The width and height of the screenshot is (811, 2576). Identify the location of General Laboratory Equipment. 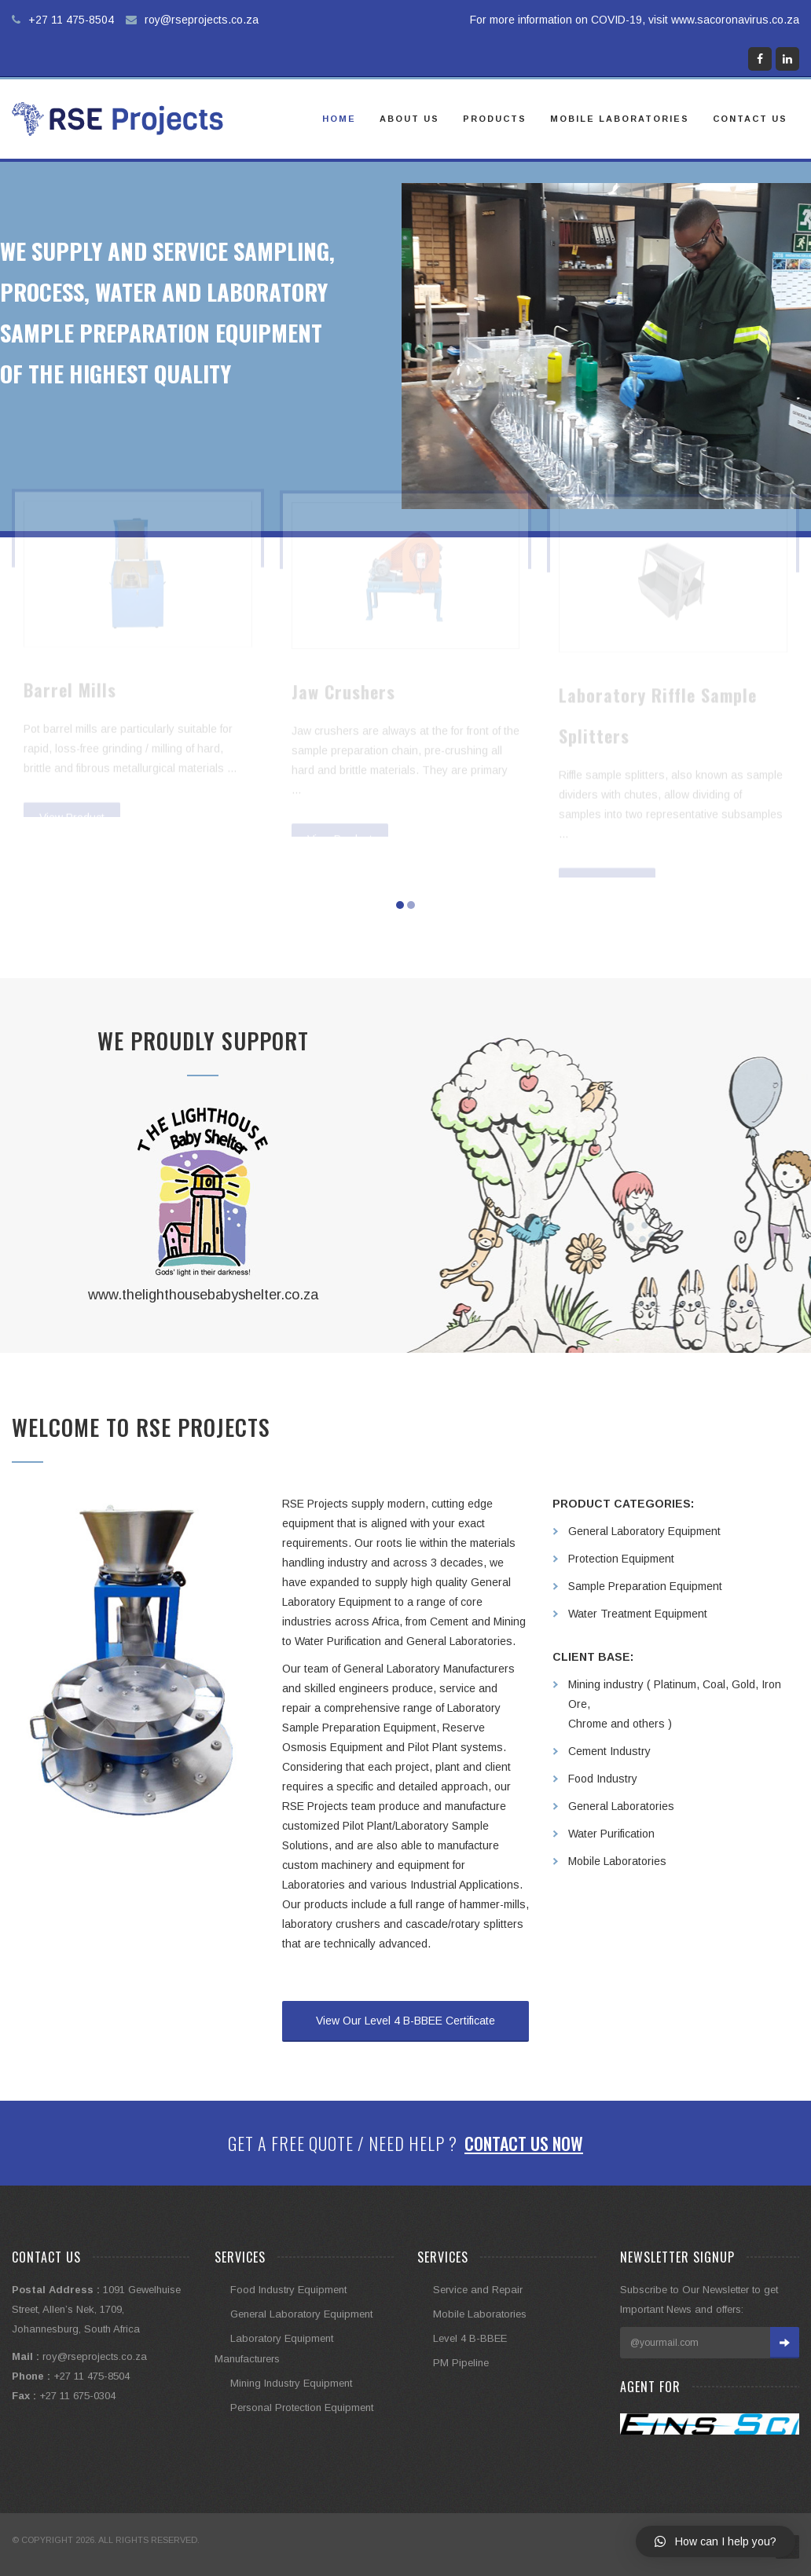
(644, 1531).